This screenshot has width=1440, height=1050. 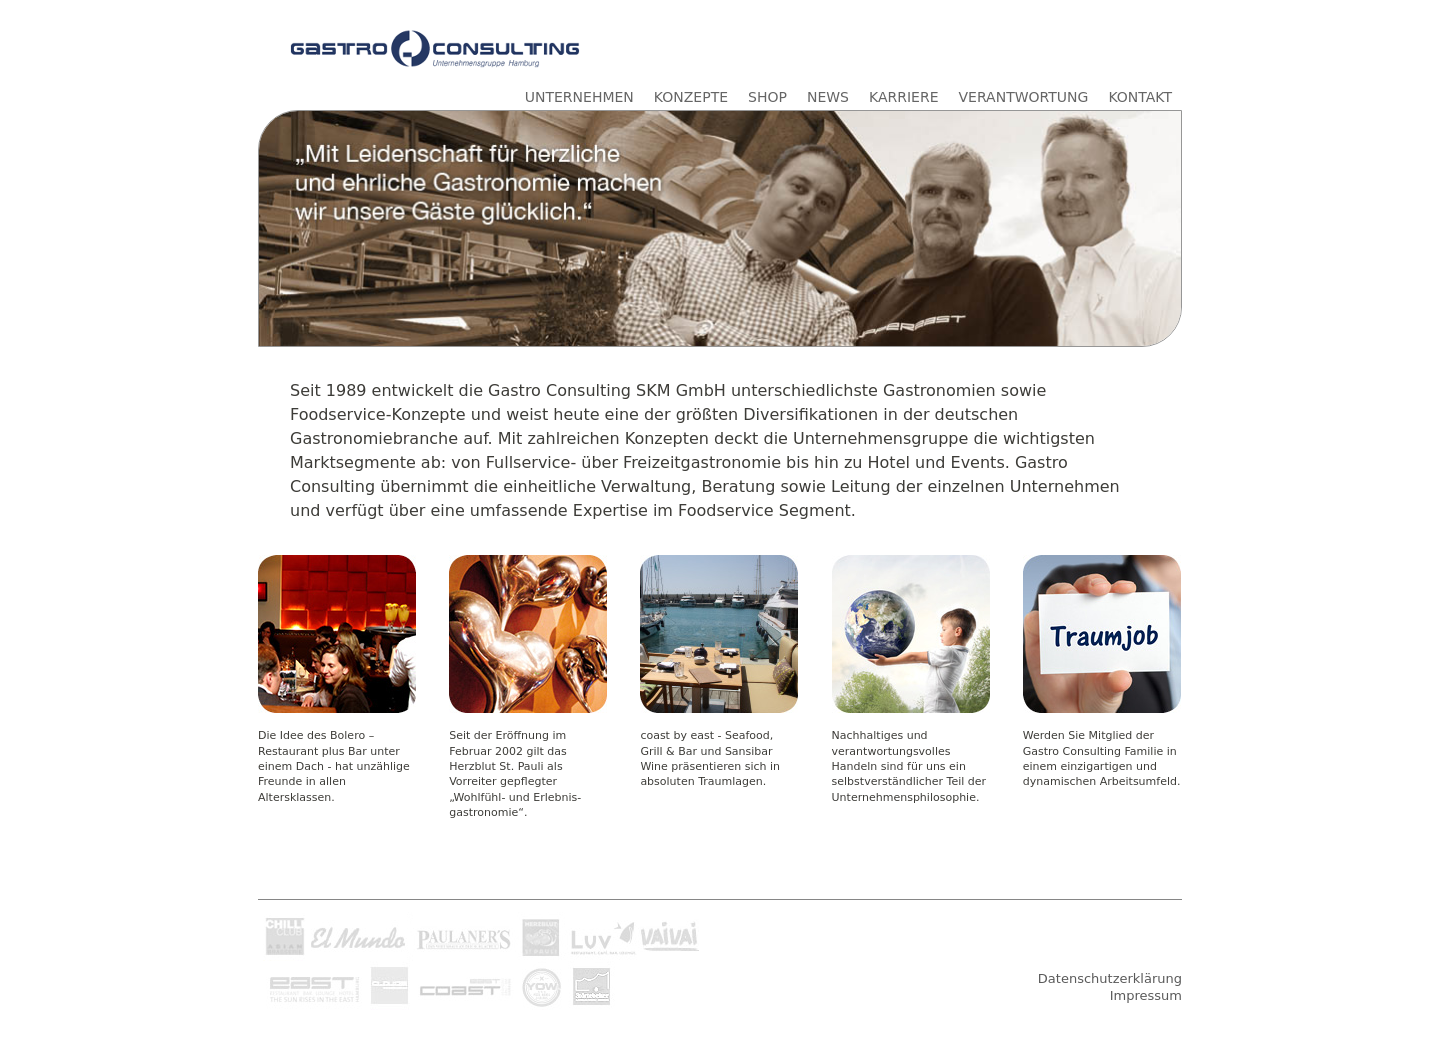 I want to click on SHOP, so click(x=767, y=97).